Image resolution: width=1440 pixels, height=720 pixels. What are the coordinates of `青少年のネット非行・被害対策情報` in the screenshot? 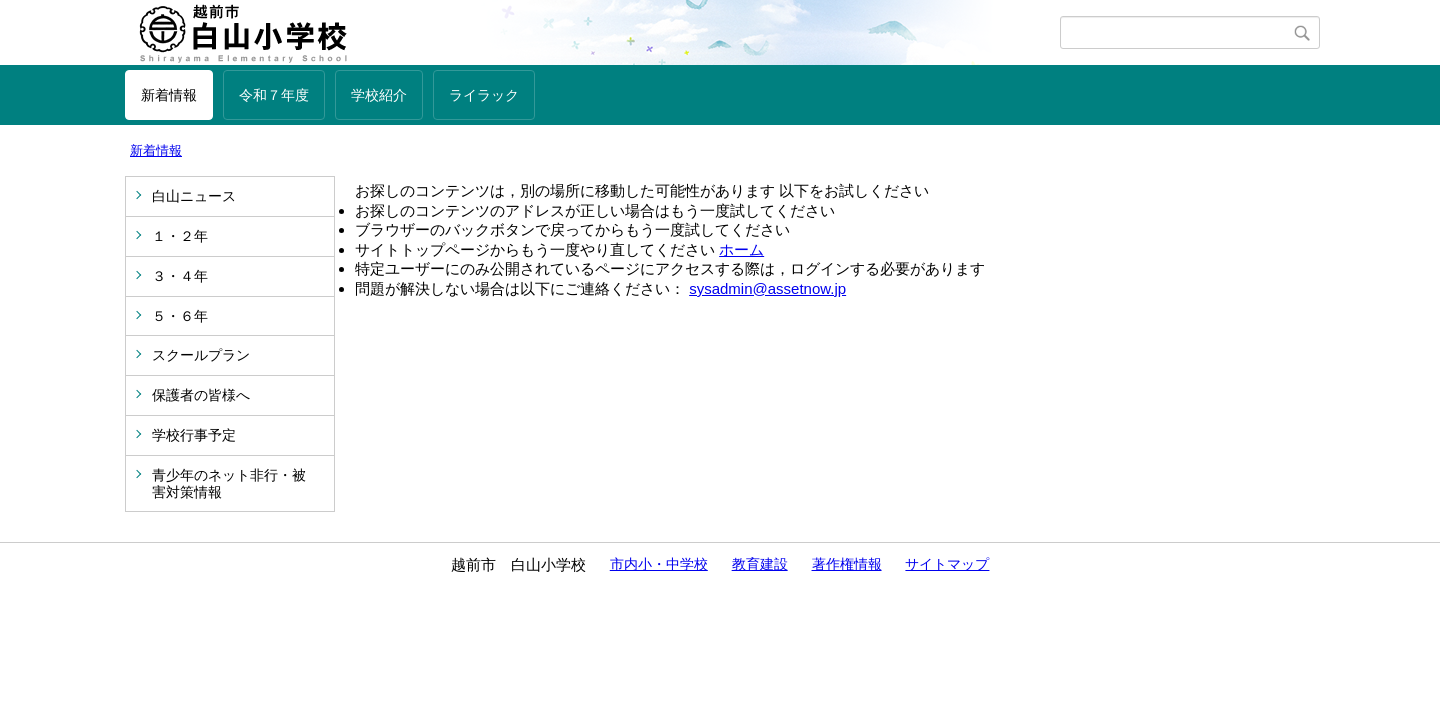 It's located at (229, 483).